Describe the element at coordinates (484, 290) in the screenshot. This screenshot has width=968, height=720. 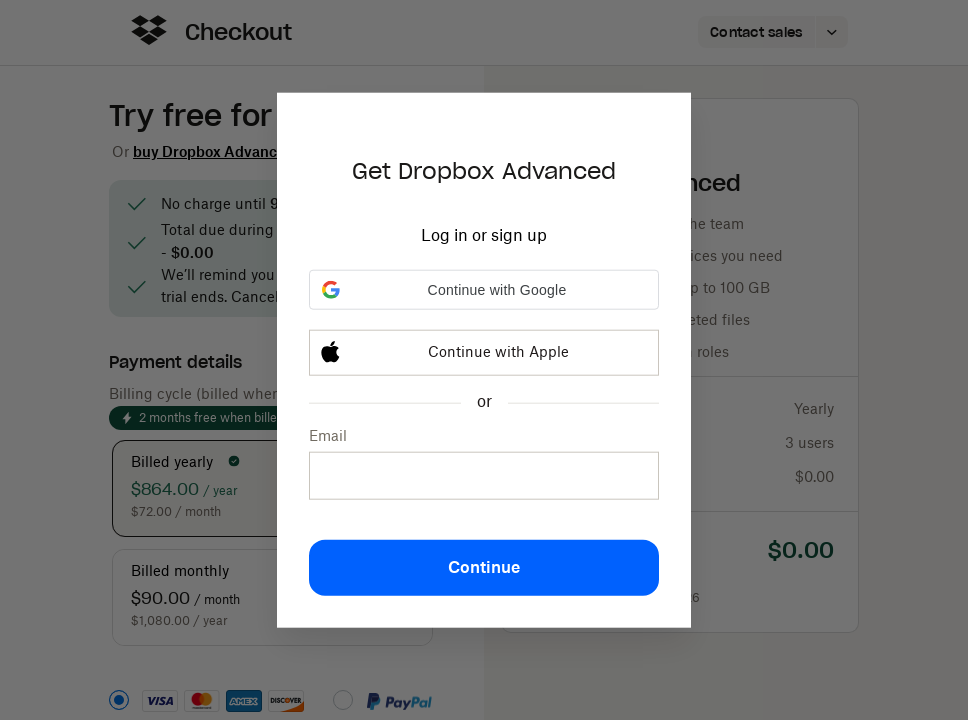
I see `[button]` at that location.